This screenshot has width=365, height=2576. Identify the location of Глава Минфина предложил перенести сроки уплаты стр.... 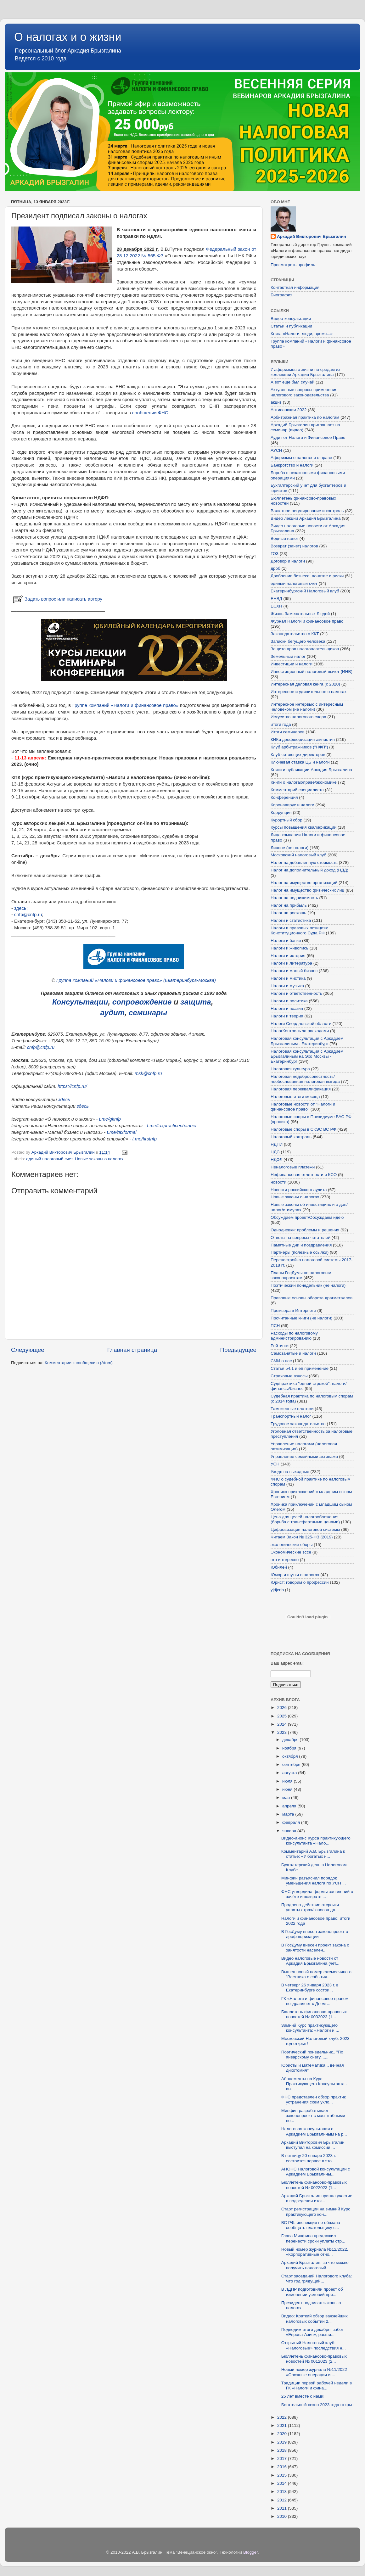
(313, 2238).